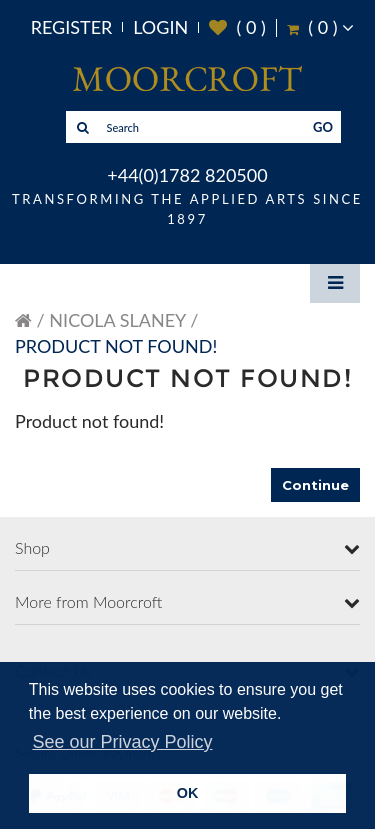 This screenshot has width=375, height=829. What do you see at coordinates (117, 320) in the screenshot?
I see `Nicola Slaney` at bounding box center [117, 320].